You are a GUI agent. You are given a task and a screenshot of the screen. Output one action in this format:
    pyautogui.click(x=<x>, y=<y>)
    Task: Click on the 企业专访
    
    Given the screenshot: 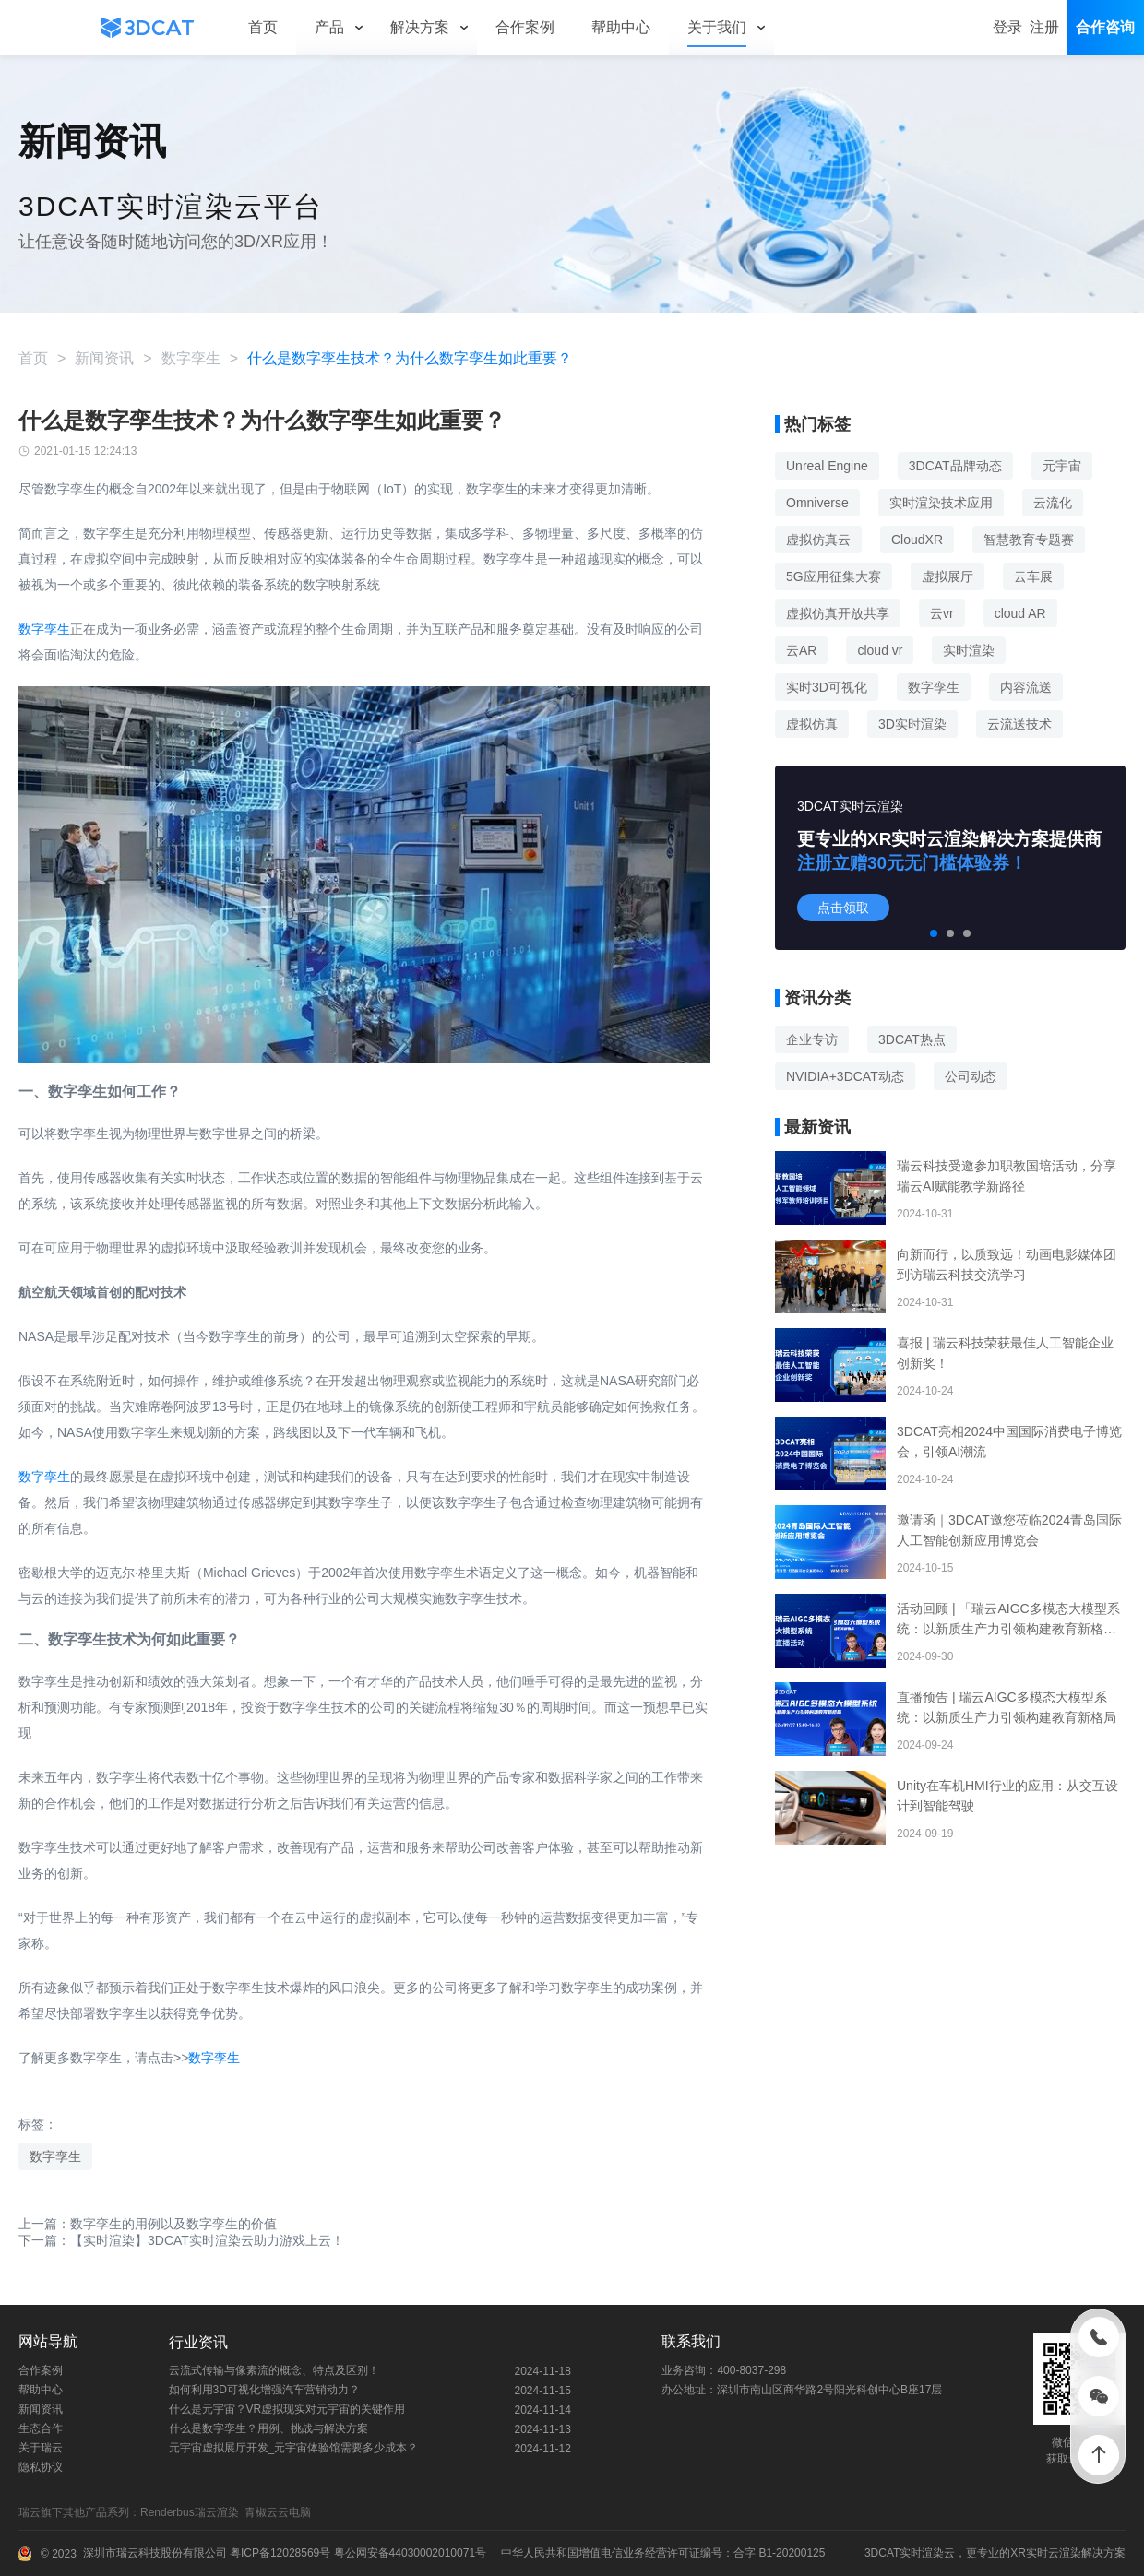 What is the action you would take?
    pyautogui.click(x=812, y=1039)
    